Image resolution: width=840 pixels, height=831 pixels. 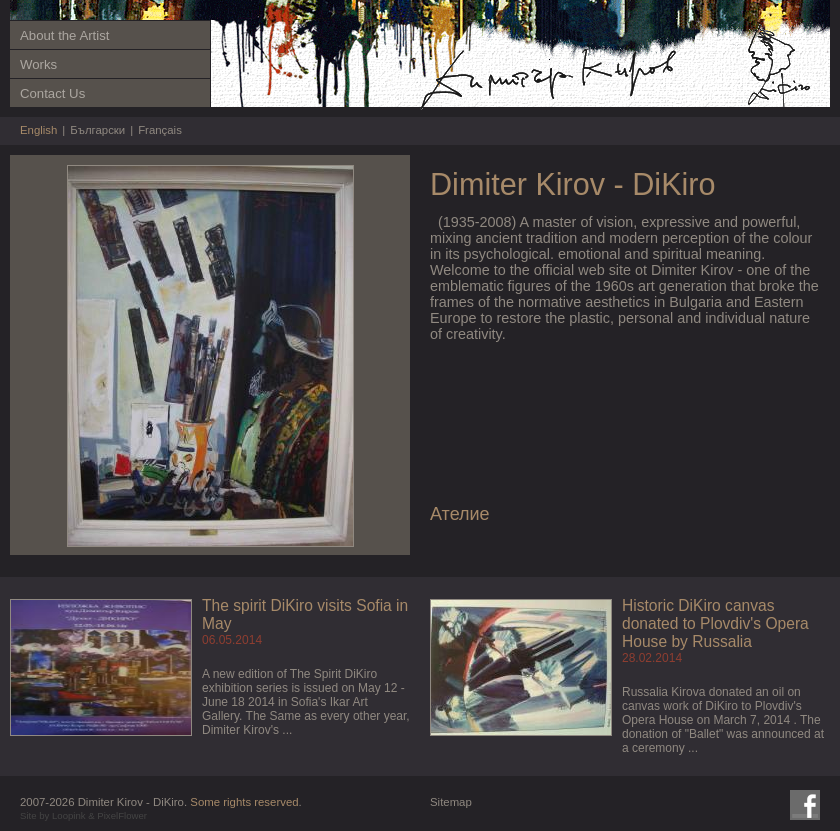 What do you see at coordinates (160, 130) in the screenshot?
I see `Français` at bounding box center [160, 130].